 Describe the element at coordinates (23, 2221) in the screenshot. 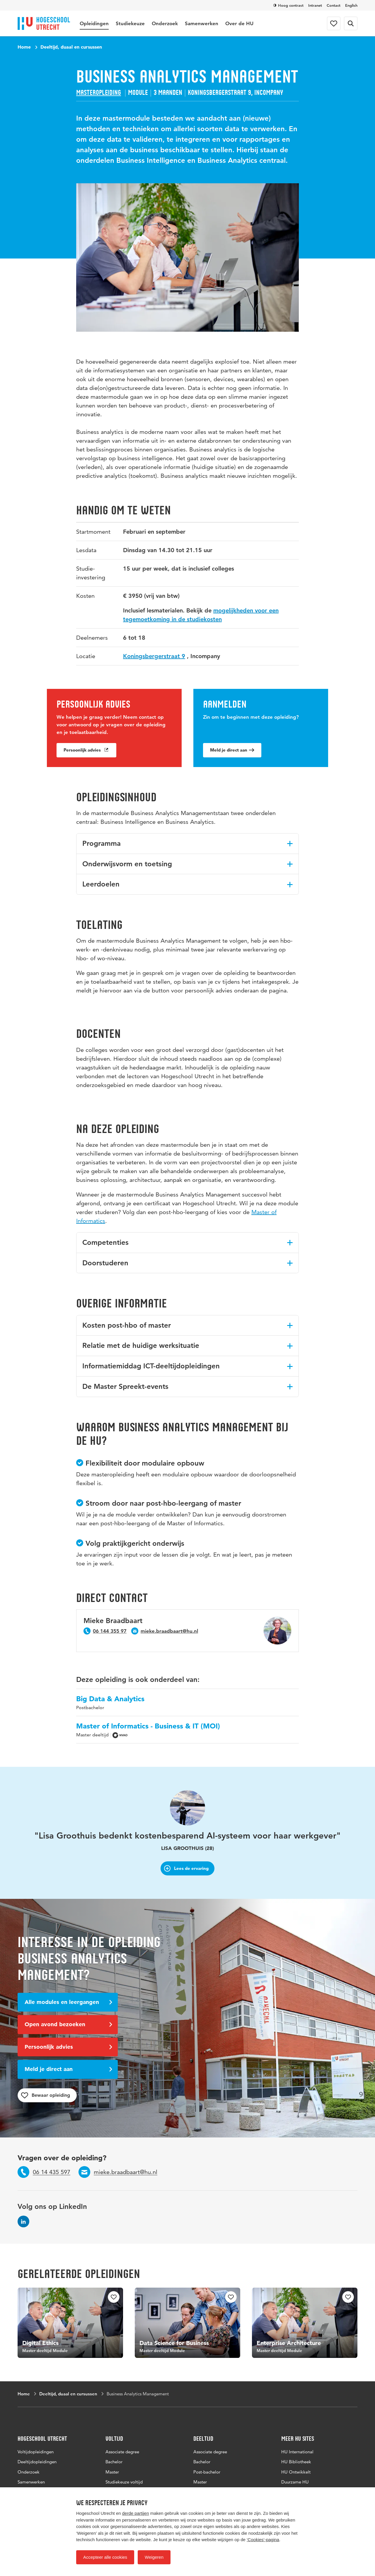

I see `[Volg ons op LinkedIn]` at that location.